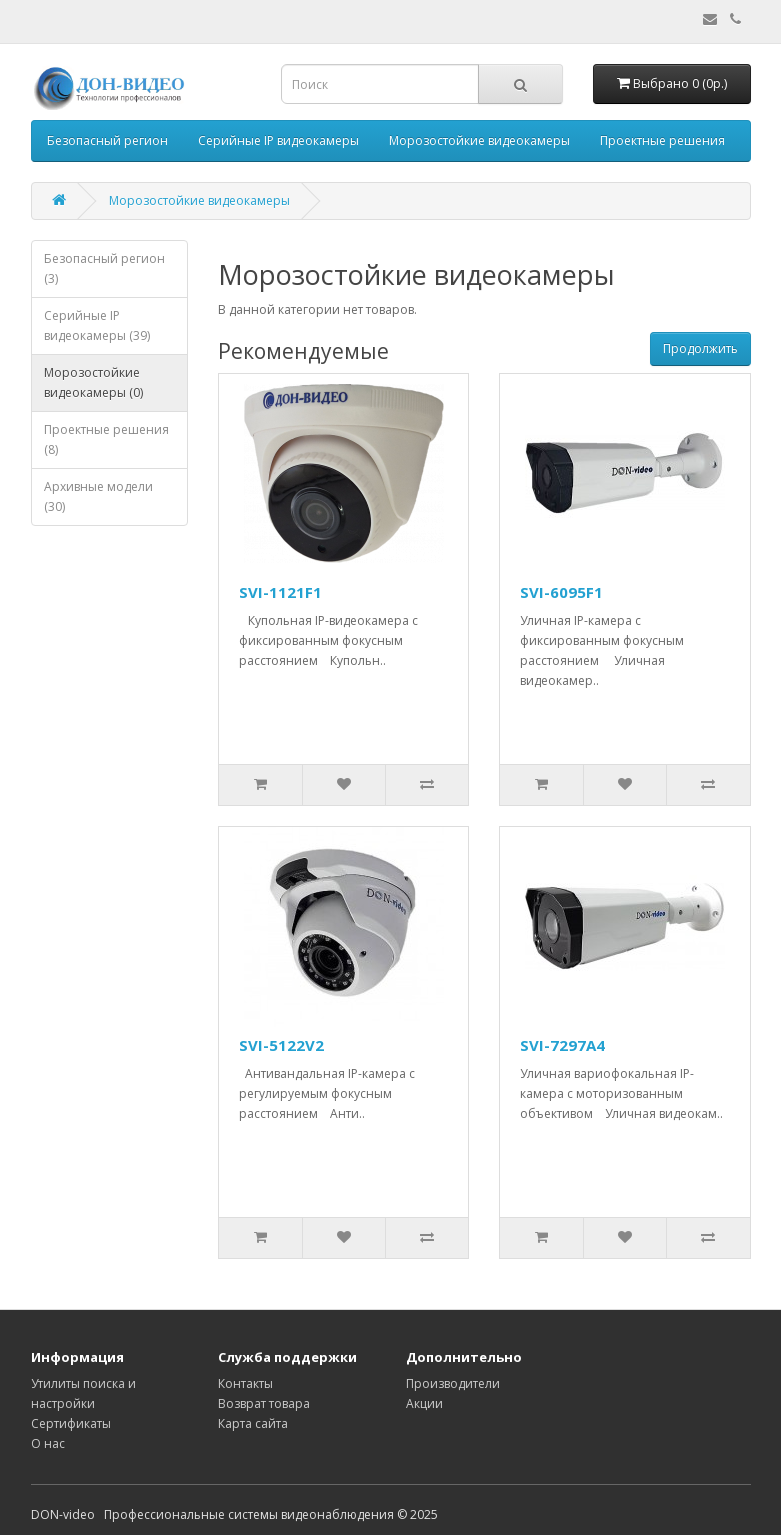  Describe the element at coordinates (424, 1403) in the screenshot. I see `Акции` at that location.